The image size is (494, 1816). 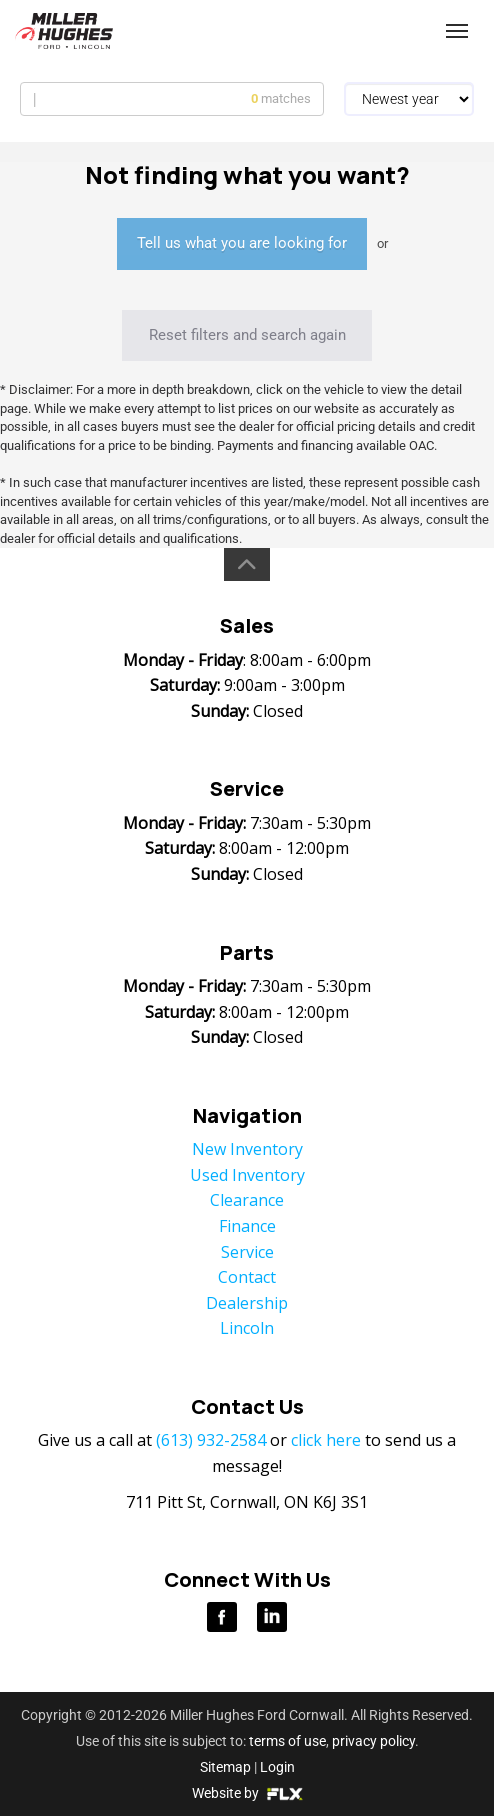 I want to click on Clearance, so click(x=247, y=1200).